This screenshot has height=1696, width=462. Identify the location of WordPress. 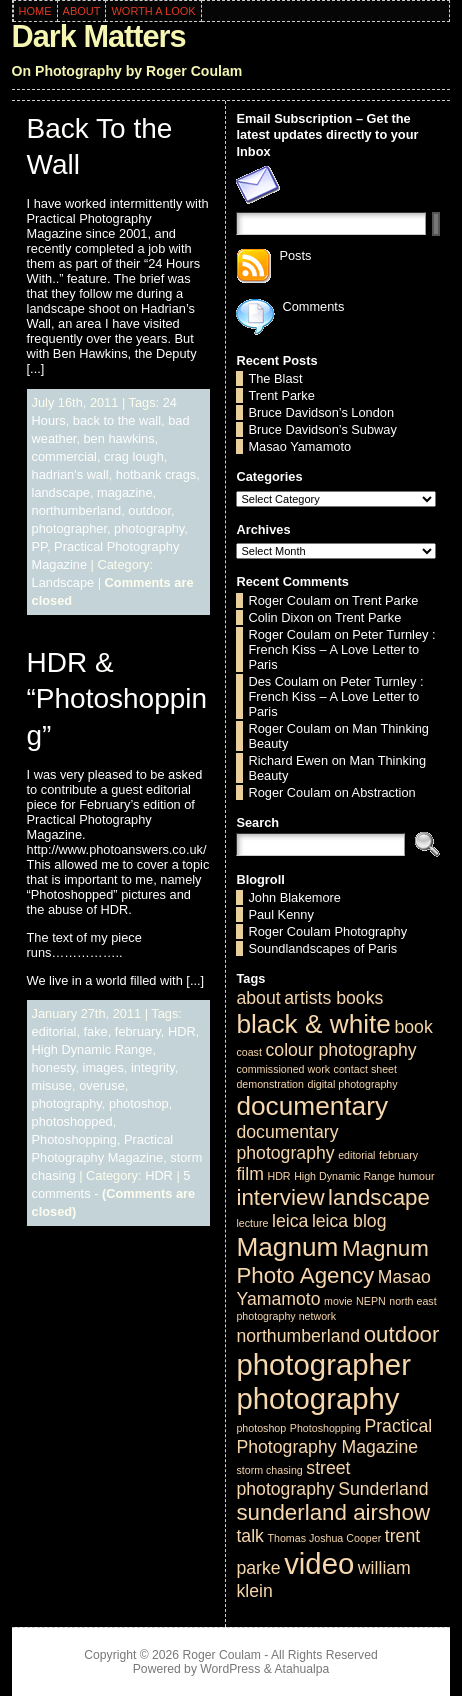
(230, 1669).